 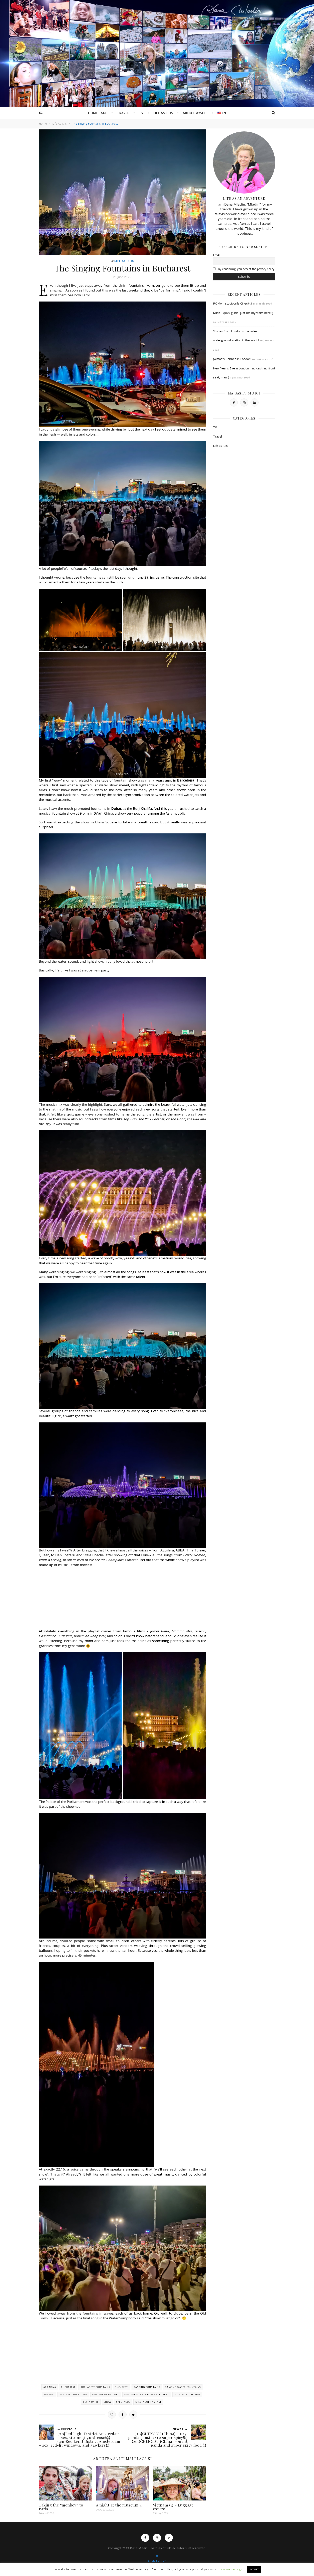 What do you see at coordinates (243, 269) in the screenshot?
I see `By continuing, you accept the privacy policy` at bounding box center [243, 269].